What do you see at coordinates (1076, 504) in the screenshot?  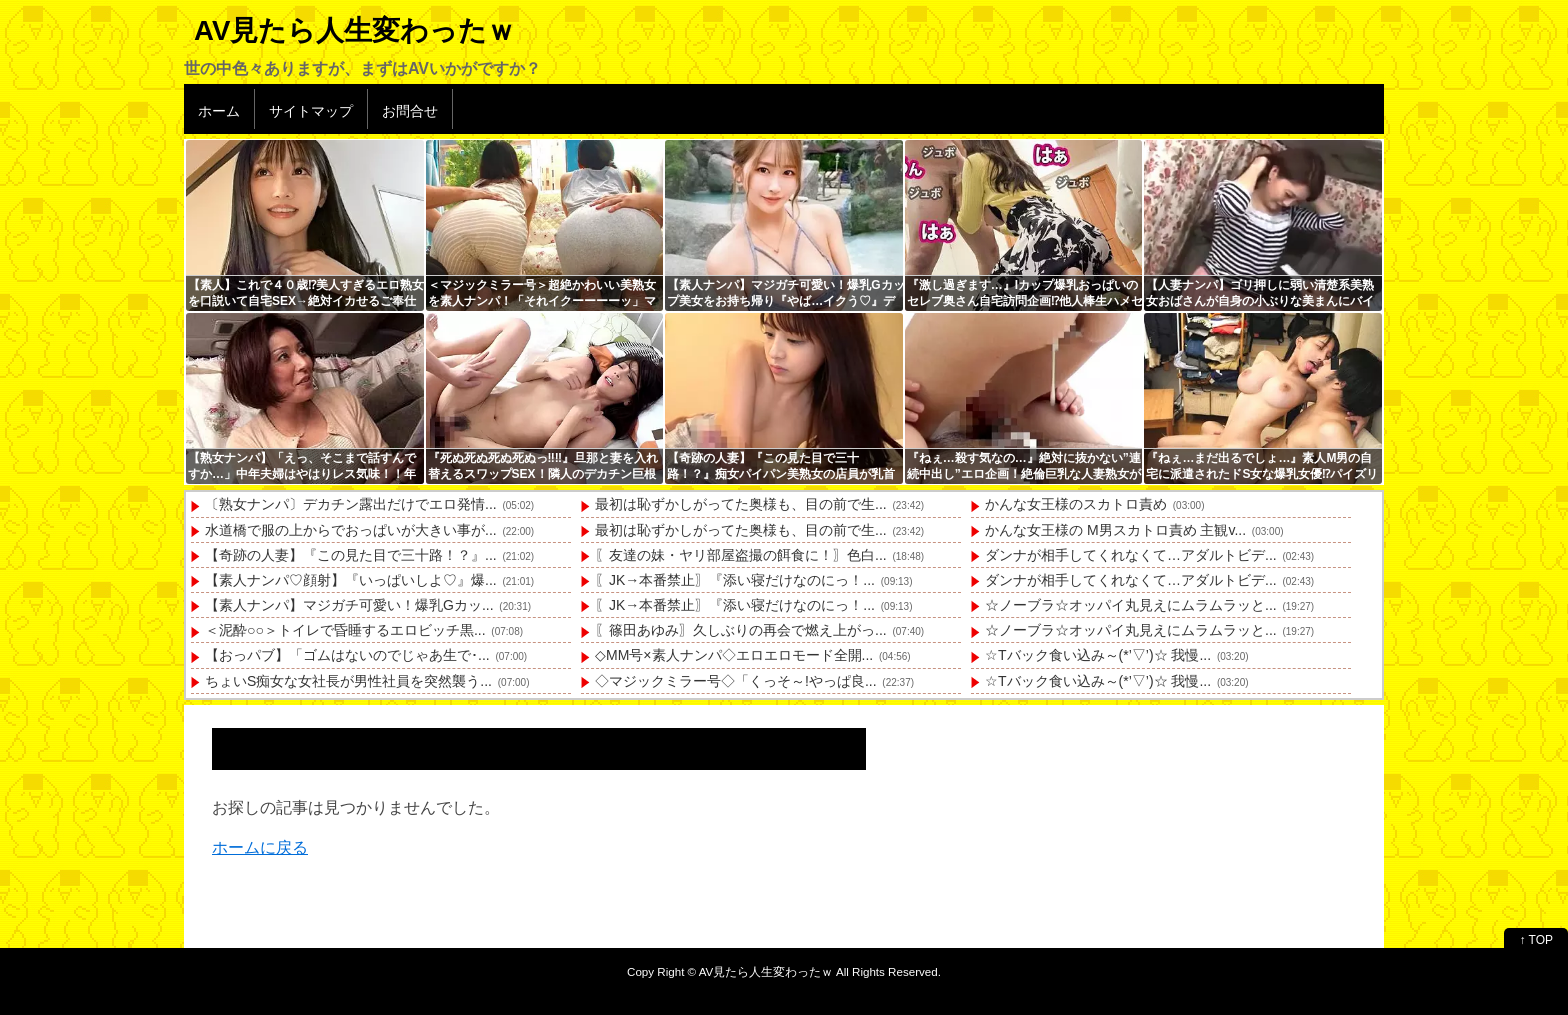 I see `かんな女王様のスカトロ責め` at bounding box center [1076, 504].